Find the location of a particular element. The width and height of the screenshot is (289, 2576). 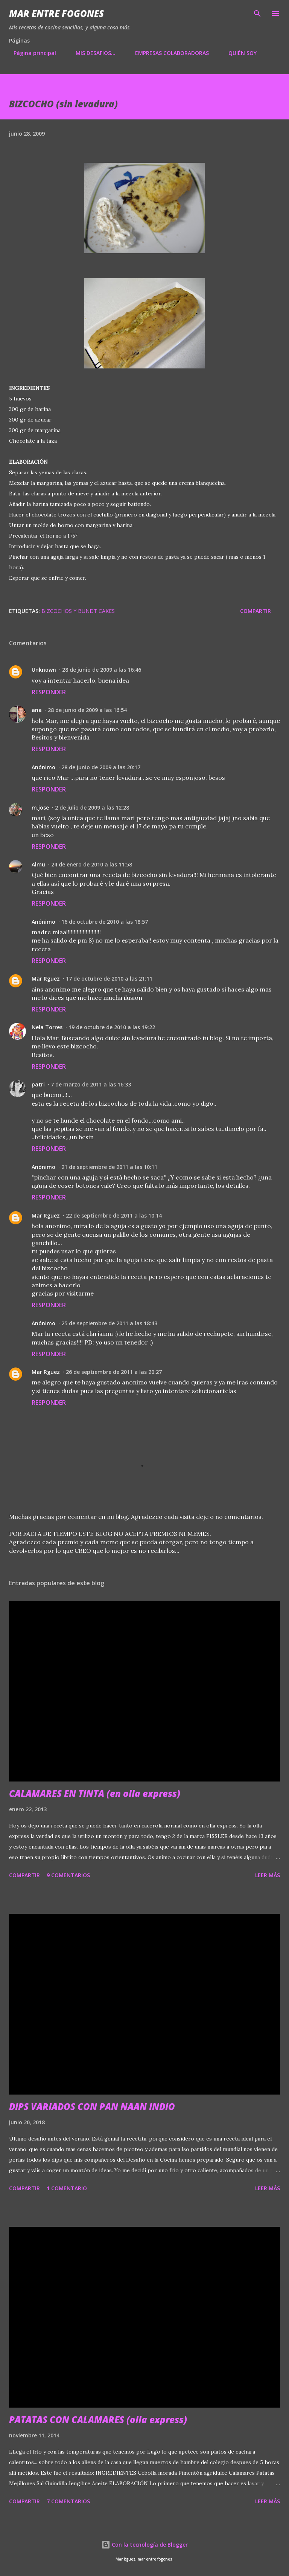

Con la tecnología de Blogger is located at coordinates (144, 2544).